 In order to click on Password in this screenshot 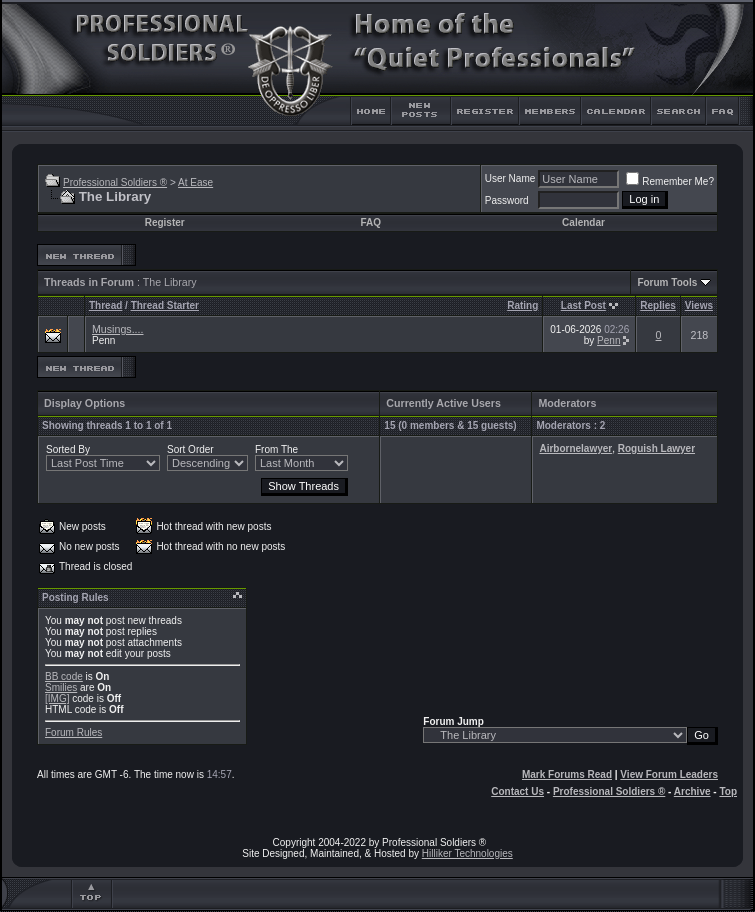, I will do `click(507, 200)`.